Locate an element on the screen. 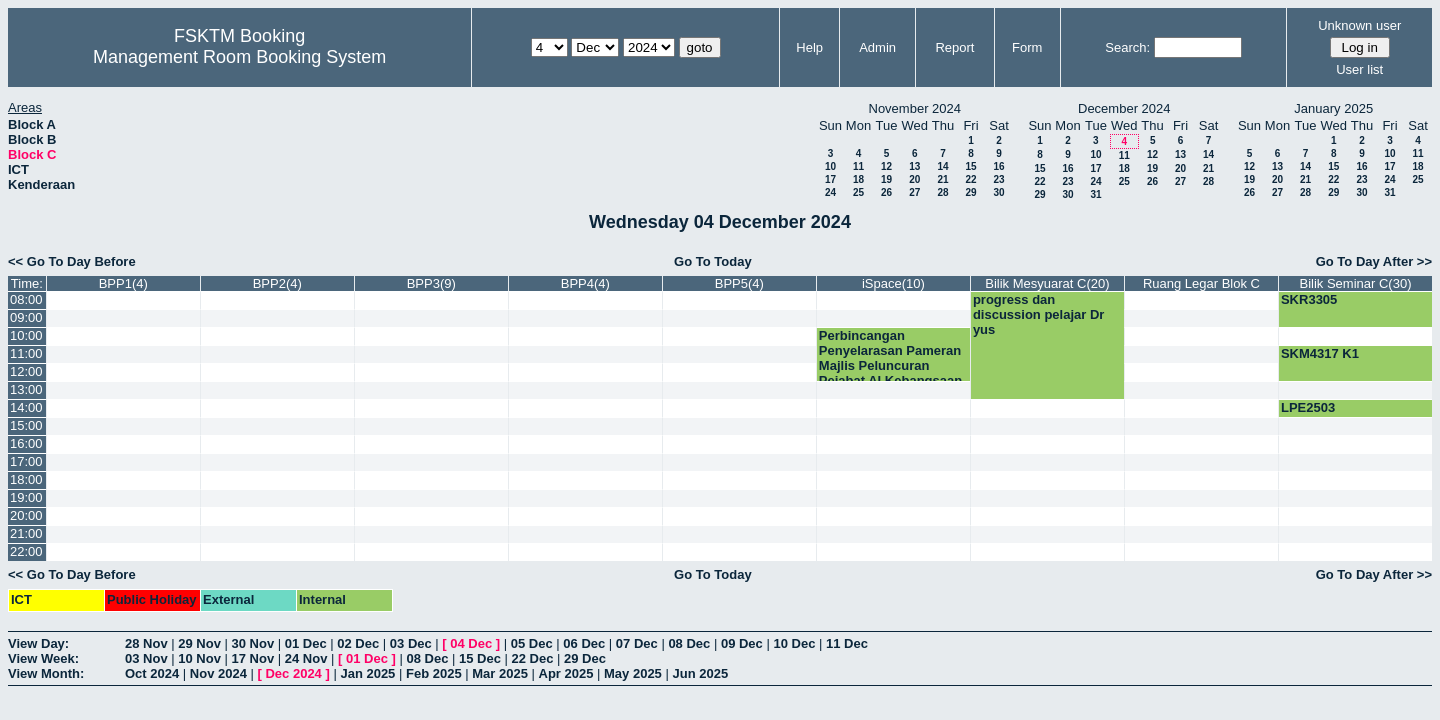 The height and width of the screenshot is (720, 1440). Jun 2025 is located at coordinates (700, 673).